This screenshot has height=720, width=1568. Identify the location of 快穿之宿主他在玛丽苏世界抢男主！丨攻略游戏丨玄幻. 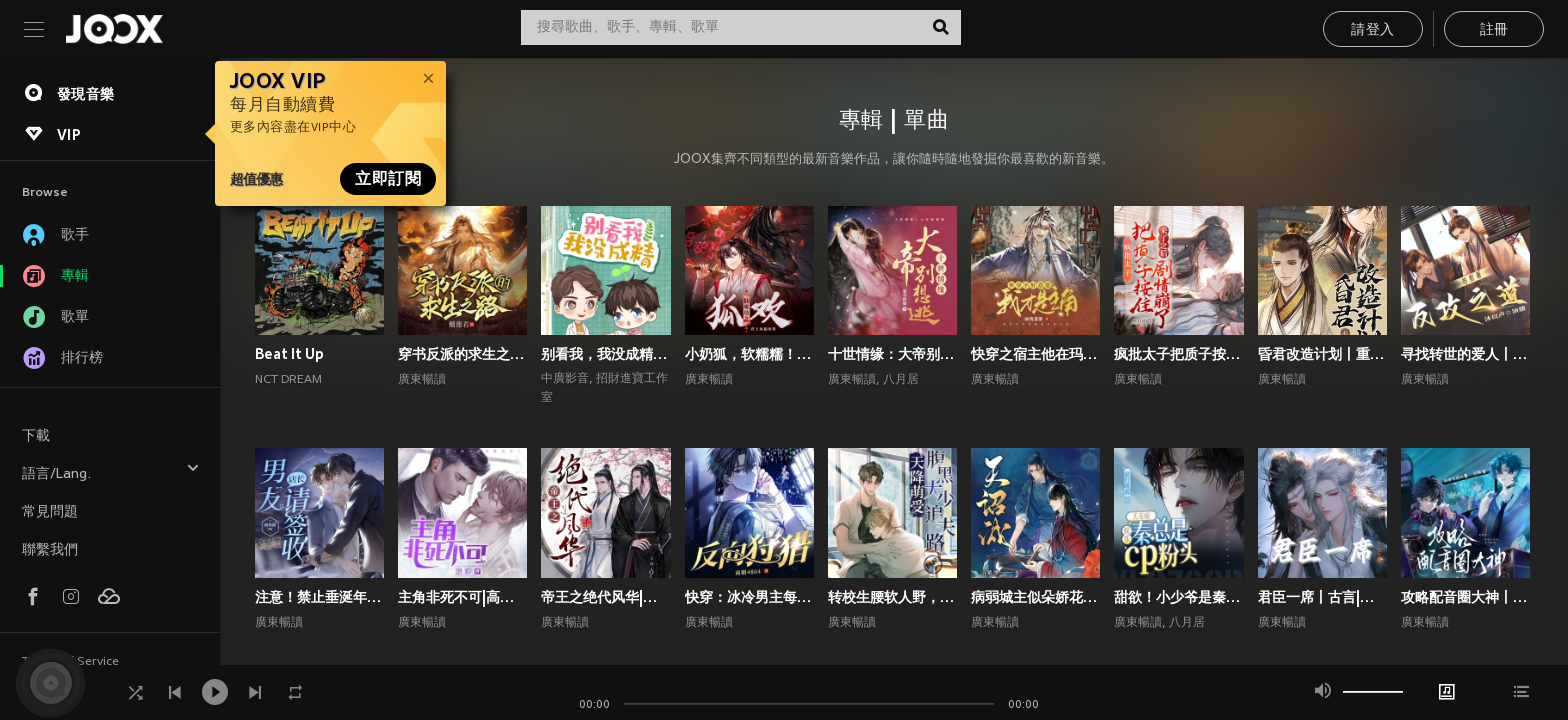
(1035, 354).